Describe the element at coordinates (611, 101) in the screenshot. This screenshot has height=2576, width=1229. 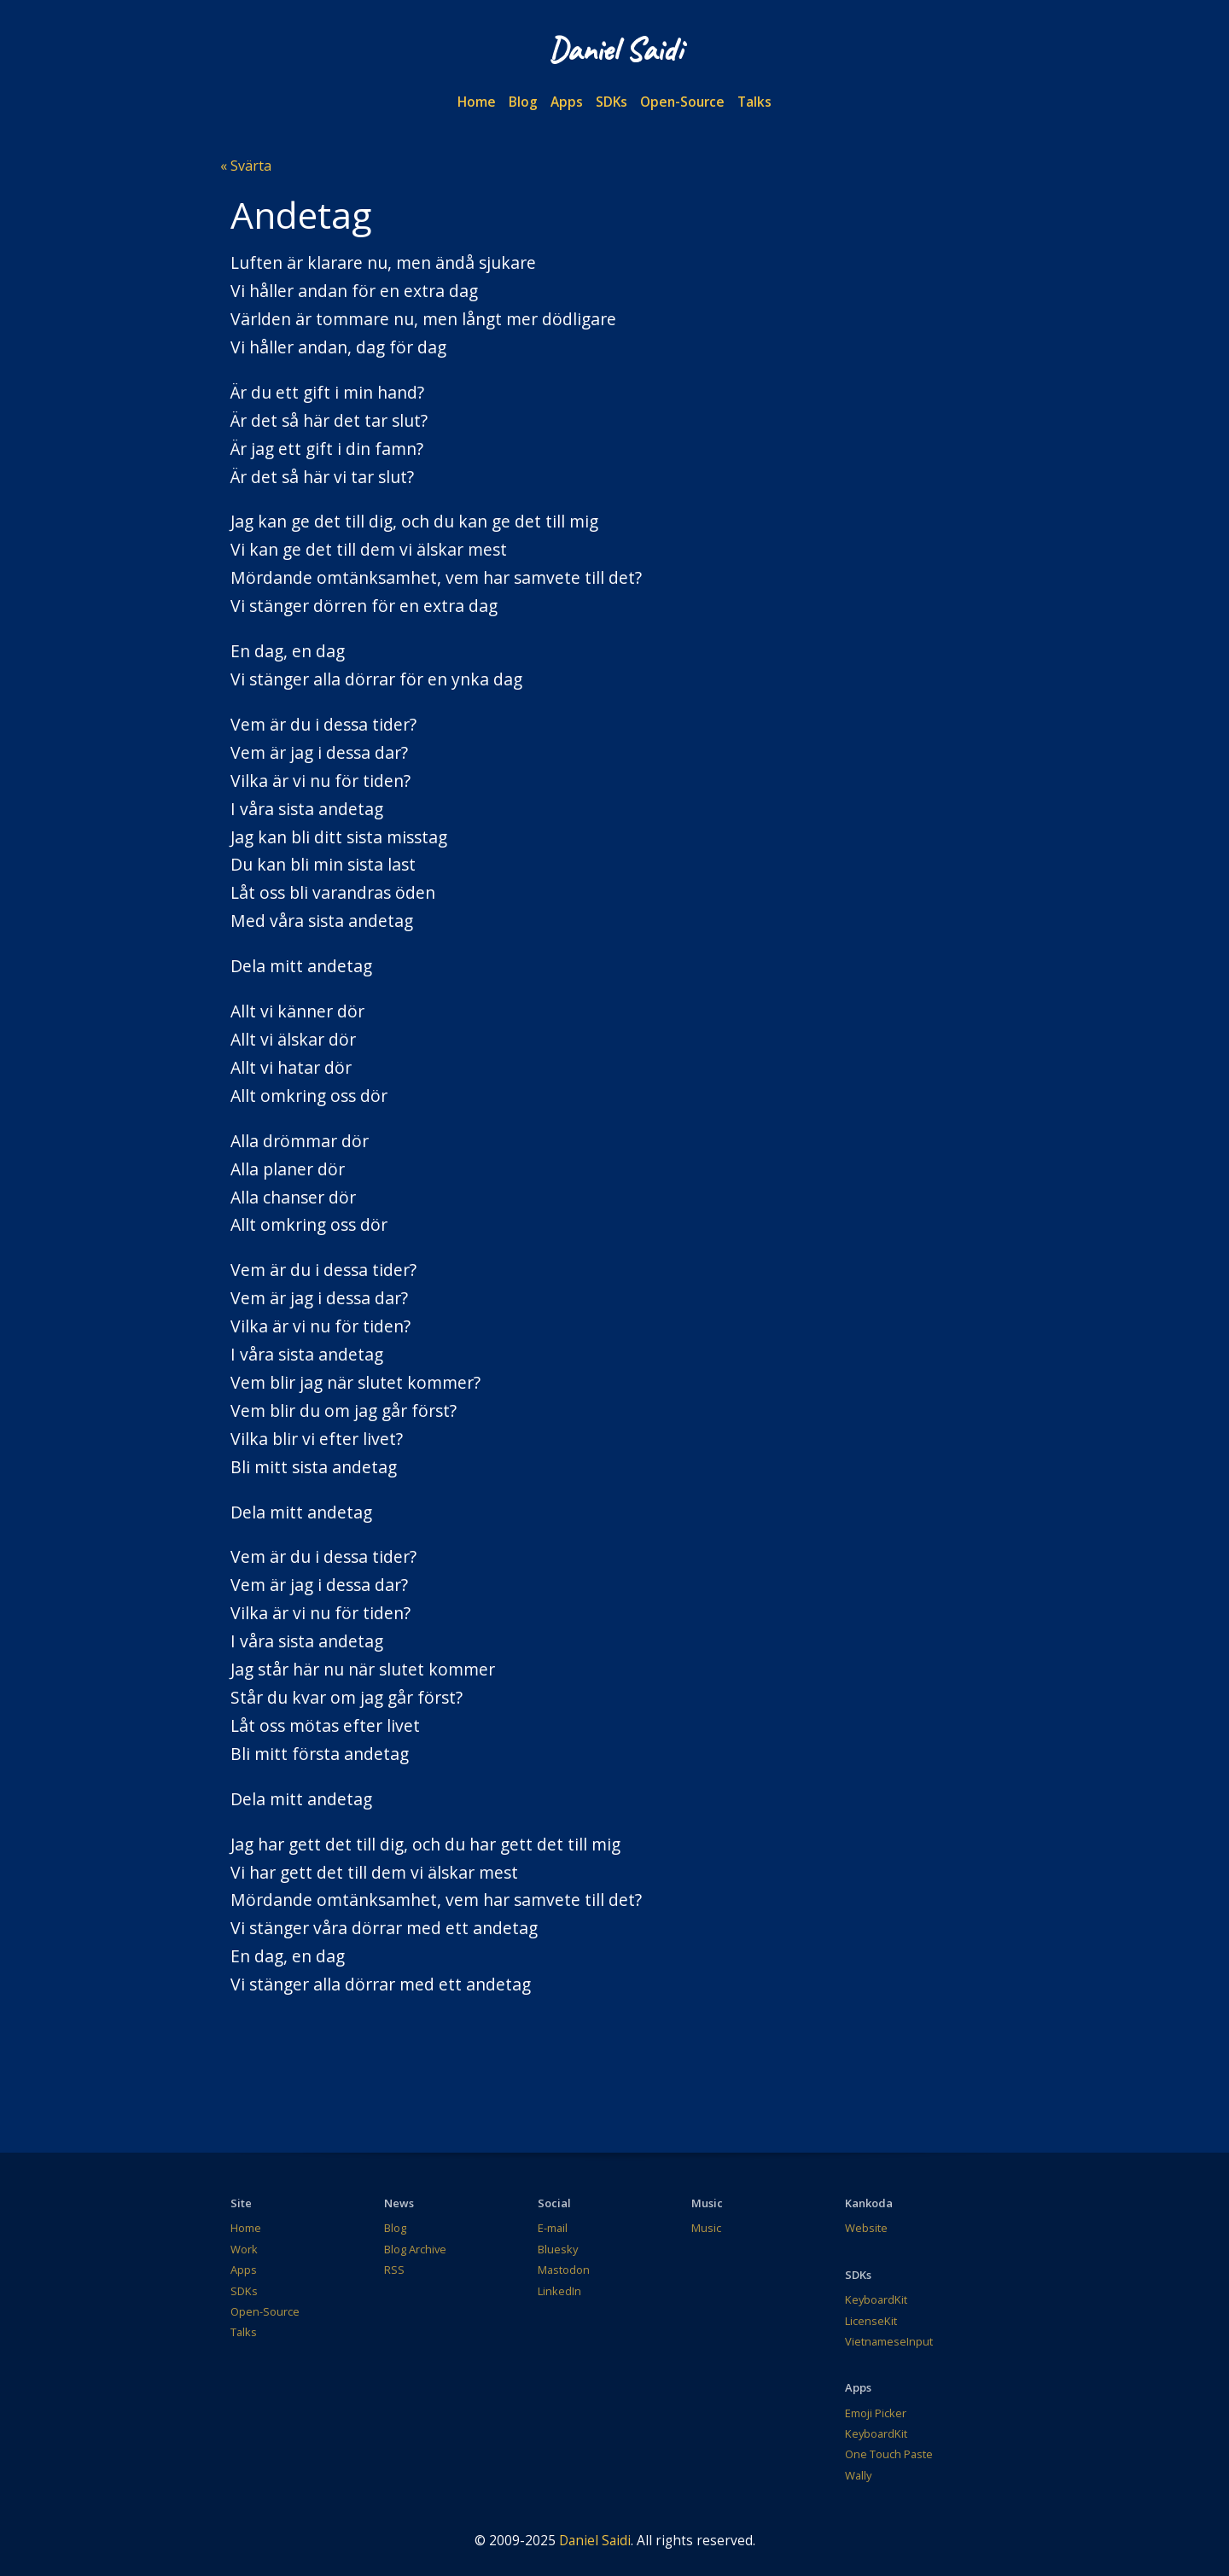
I see `SDKs` at that location.